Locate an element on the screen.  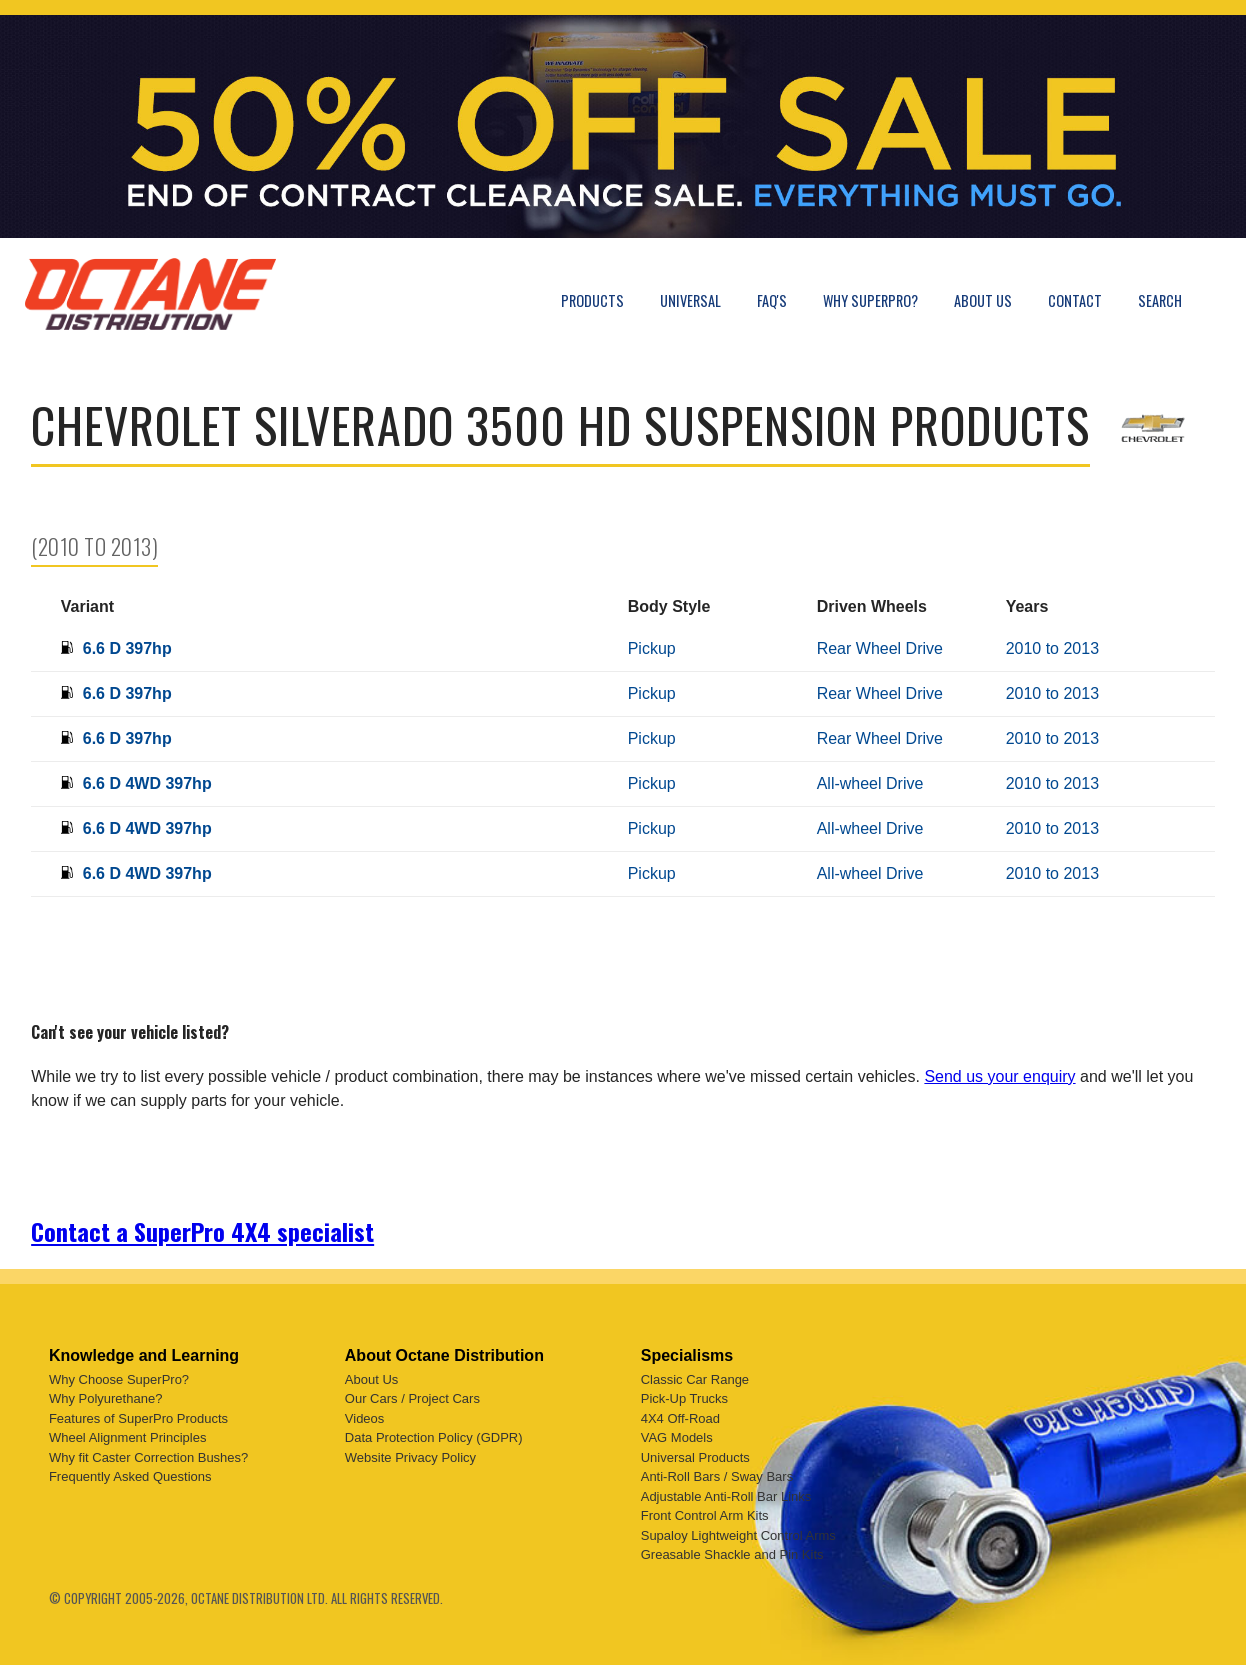
Website Privacy Policy is located at coordinates (410, 1457).